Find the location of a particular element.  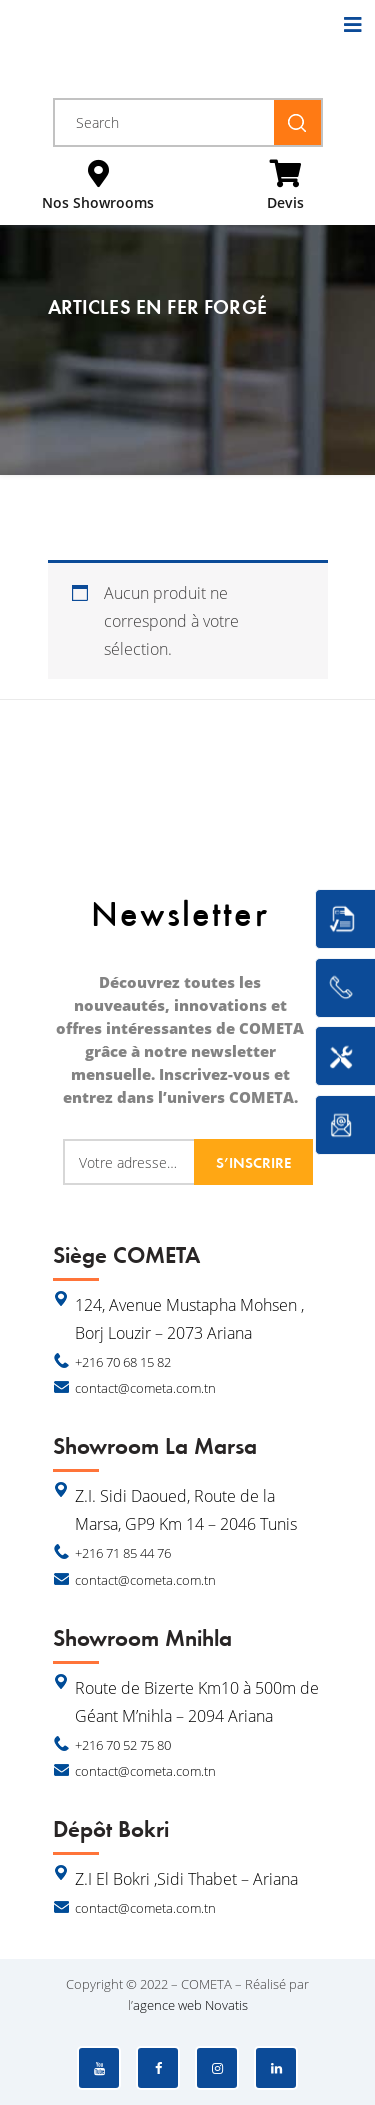

Novatis is located at coordinates (226, 2005).